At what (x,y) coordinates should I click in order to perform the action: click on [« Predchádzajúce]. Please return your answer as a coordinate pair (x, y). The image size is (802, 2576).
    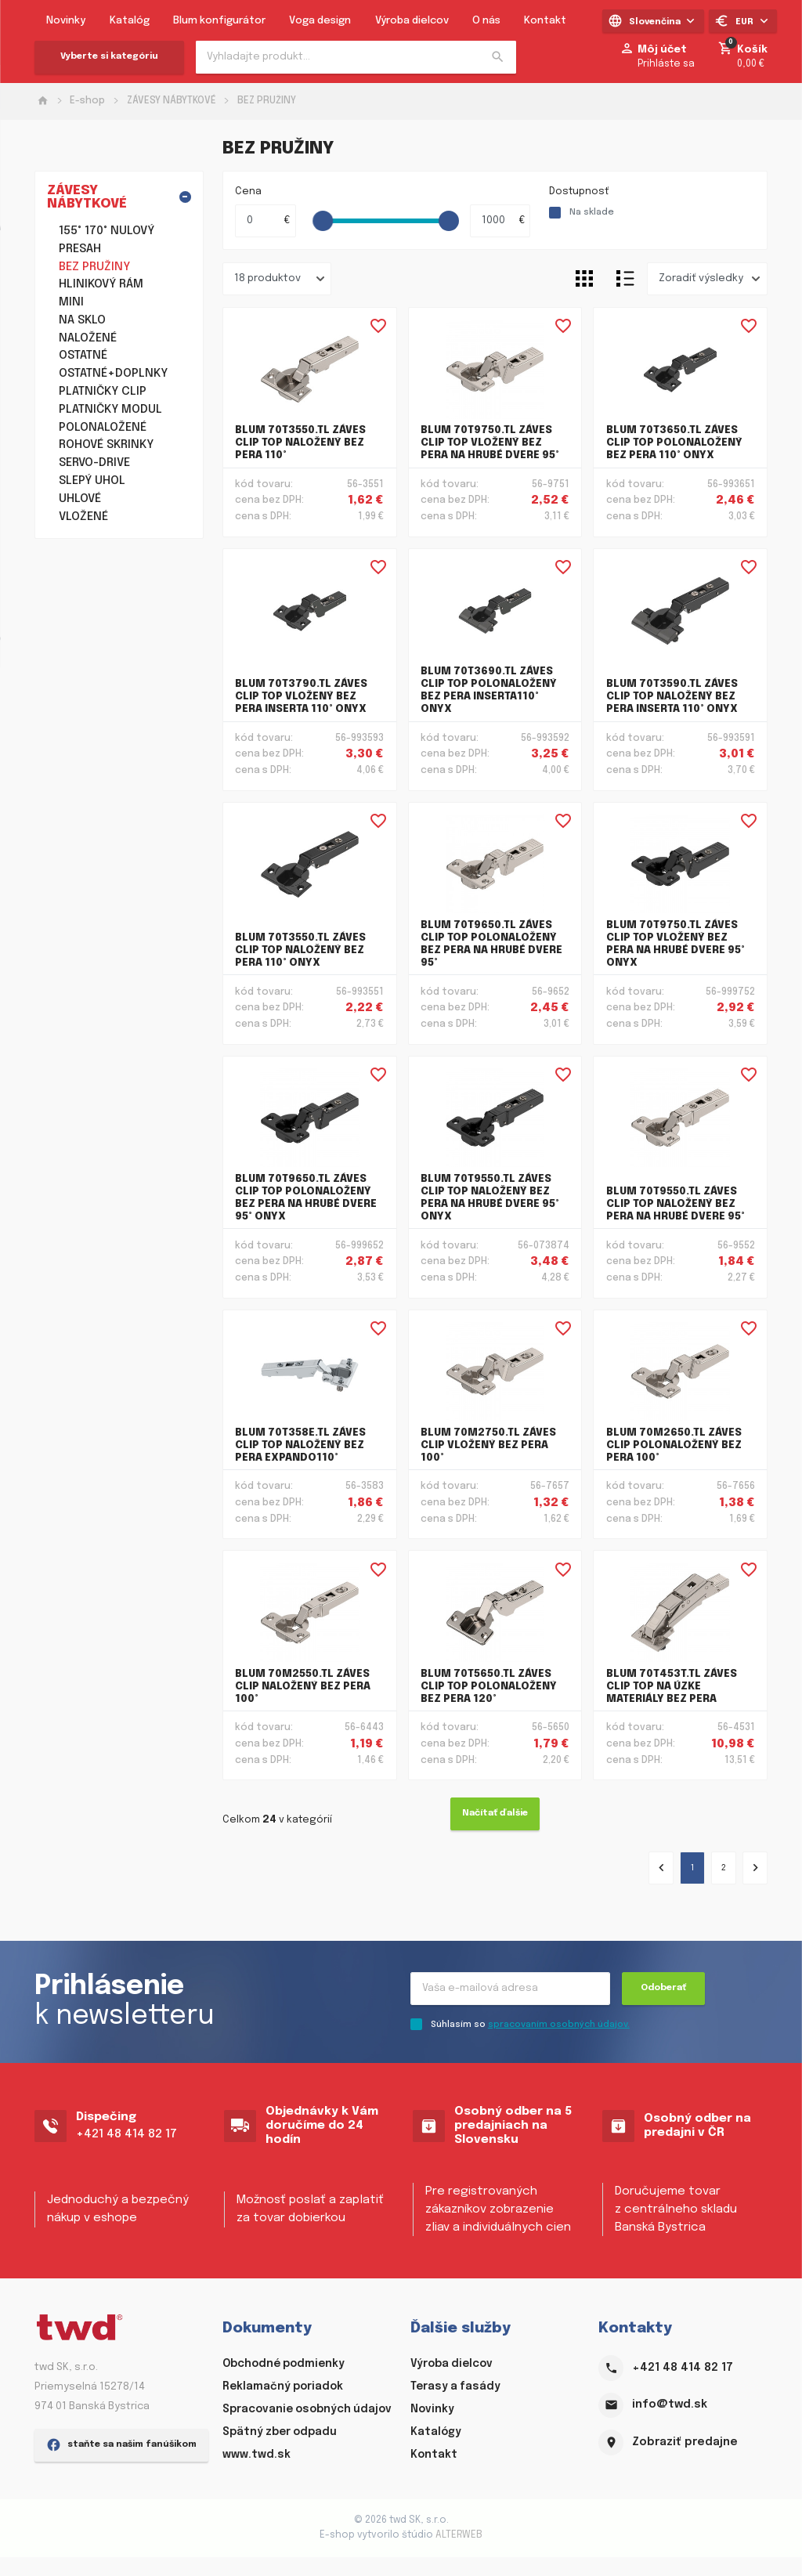
    Looking at the image, I should click on (661, 1868).